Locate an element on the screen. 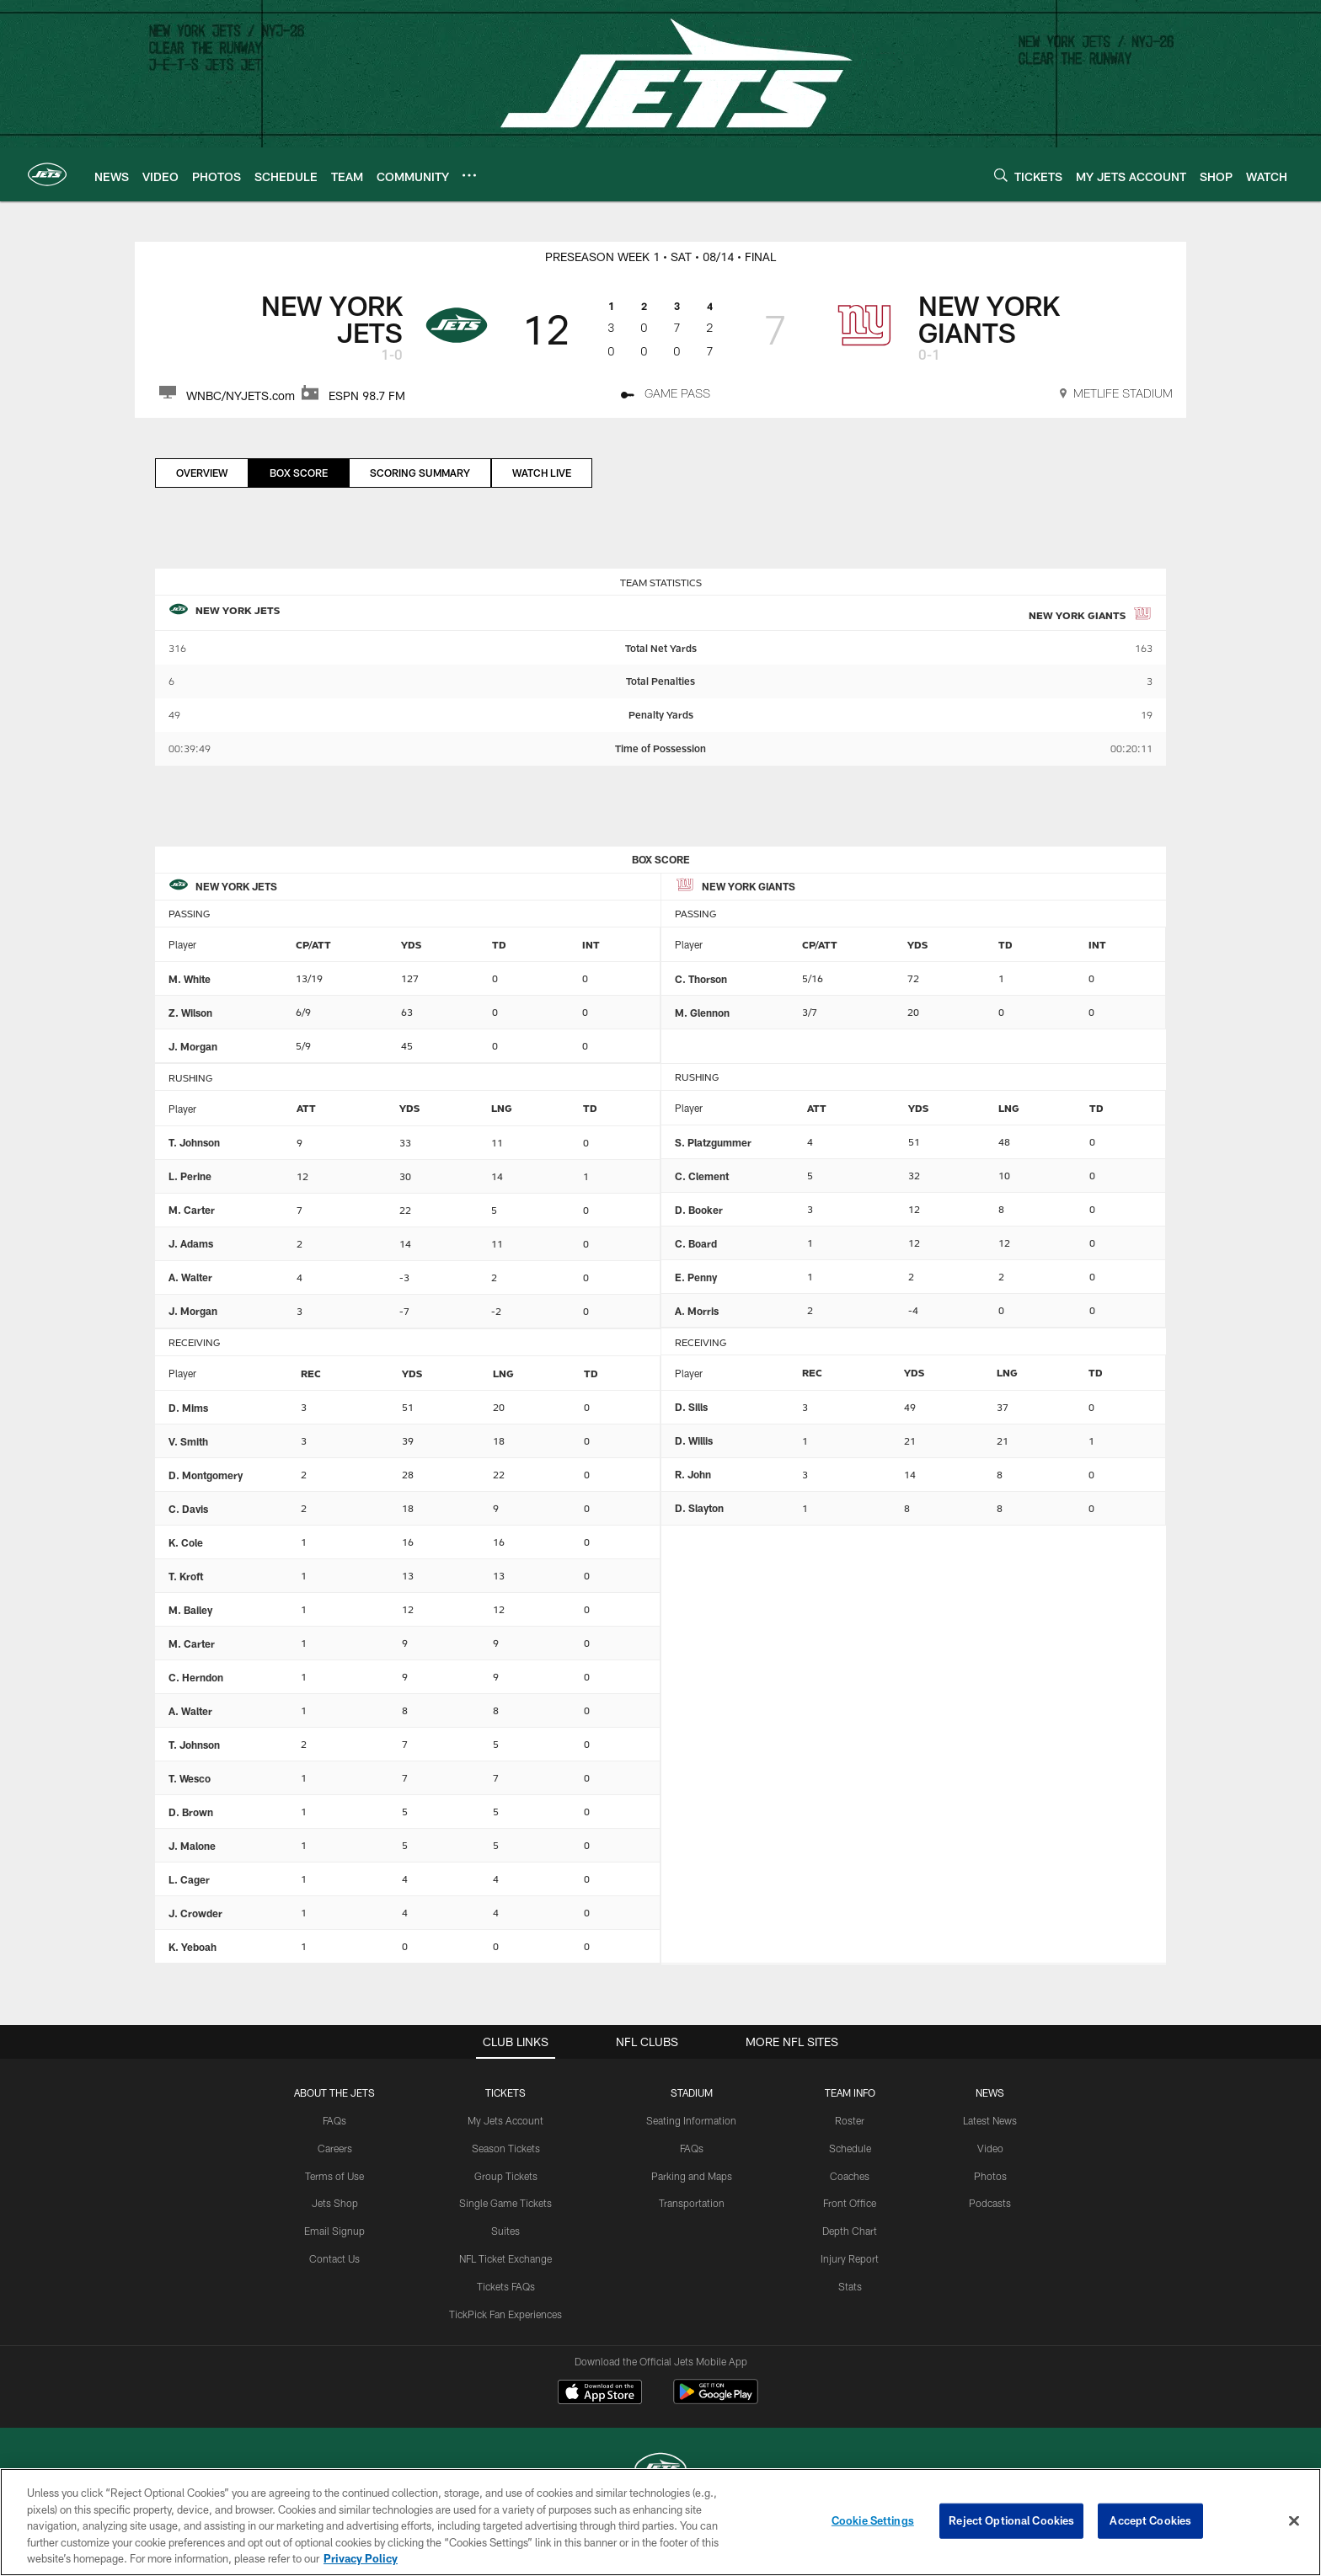  J. Morgan is located at coordinates (192, 1046).